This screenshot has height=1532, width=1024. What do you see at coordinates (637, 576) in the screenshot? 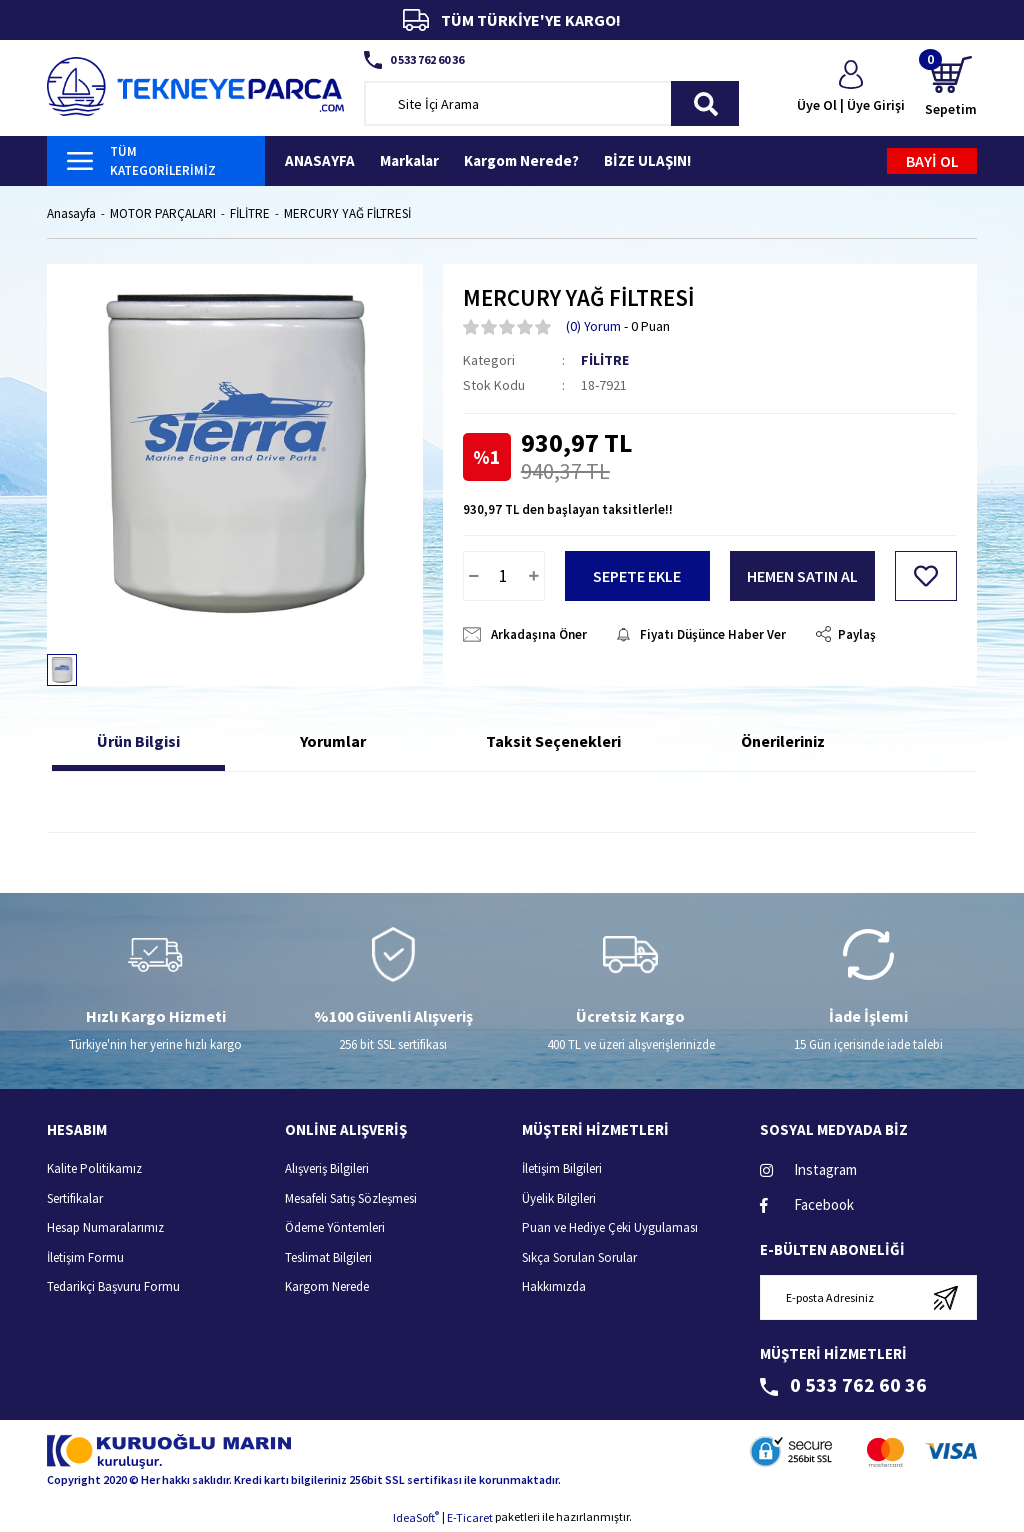
I see `SEPETE EKLE` at bounding box center [637, 576].